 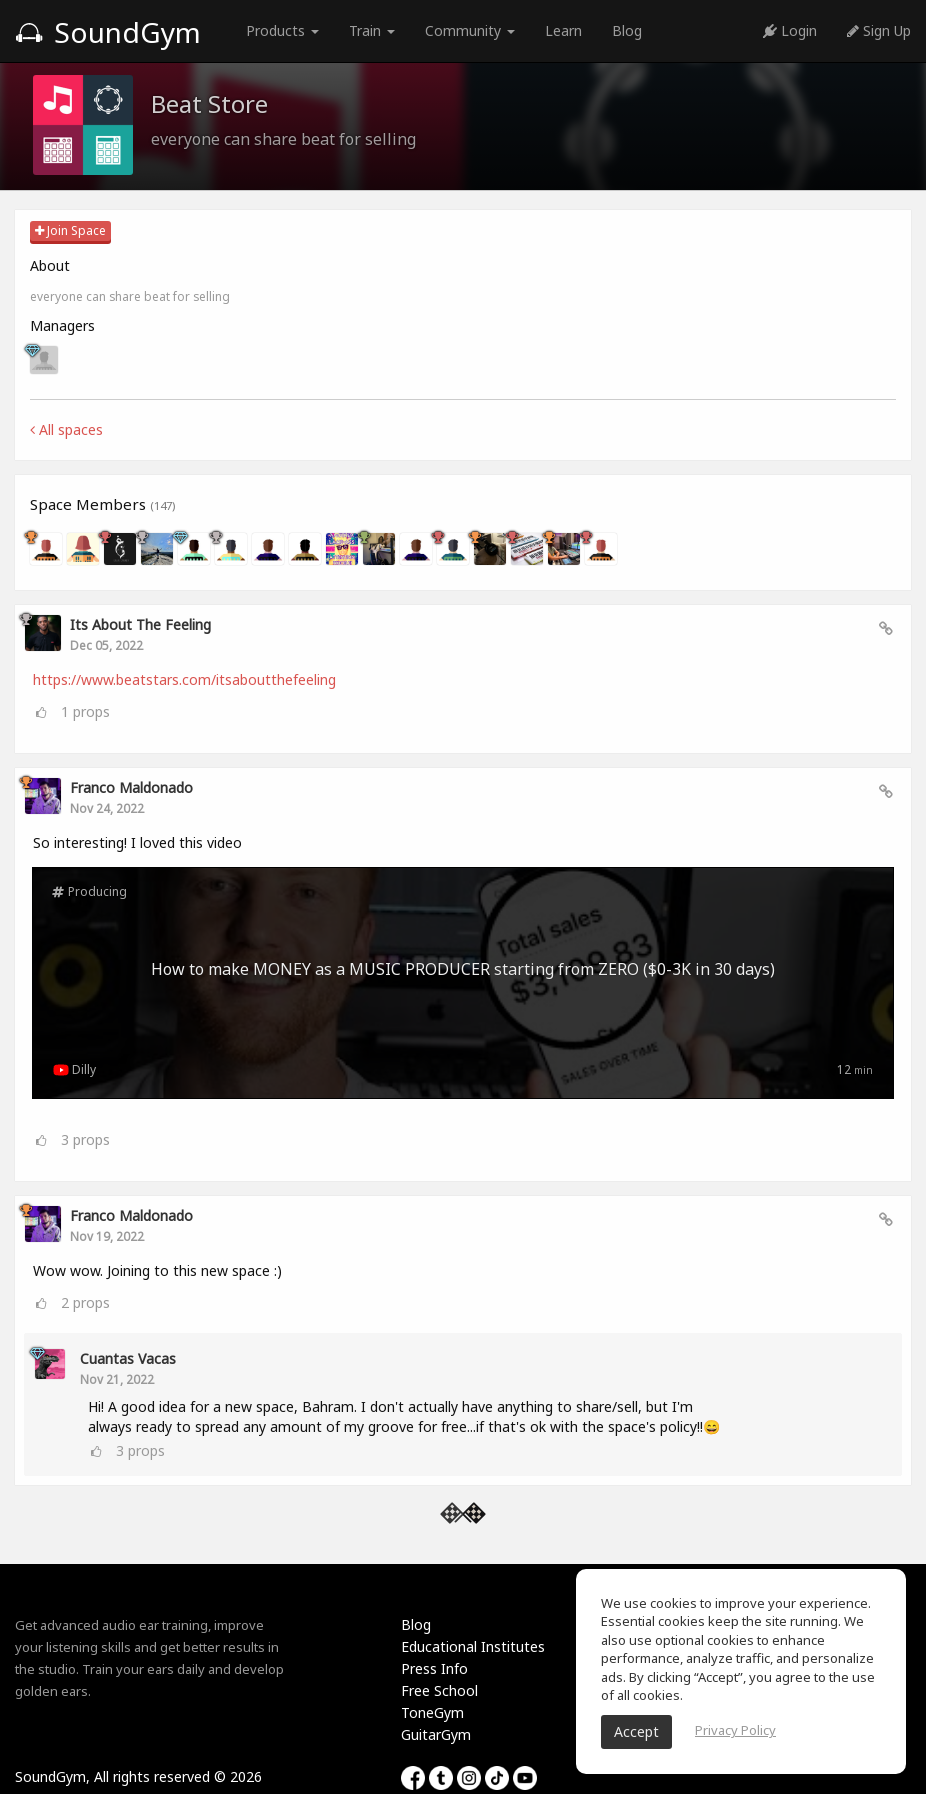 I want to click on props, so click(x=85, y=711).